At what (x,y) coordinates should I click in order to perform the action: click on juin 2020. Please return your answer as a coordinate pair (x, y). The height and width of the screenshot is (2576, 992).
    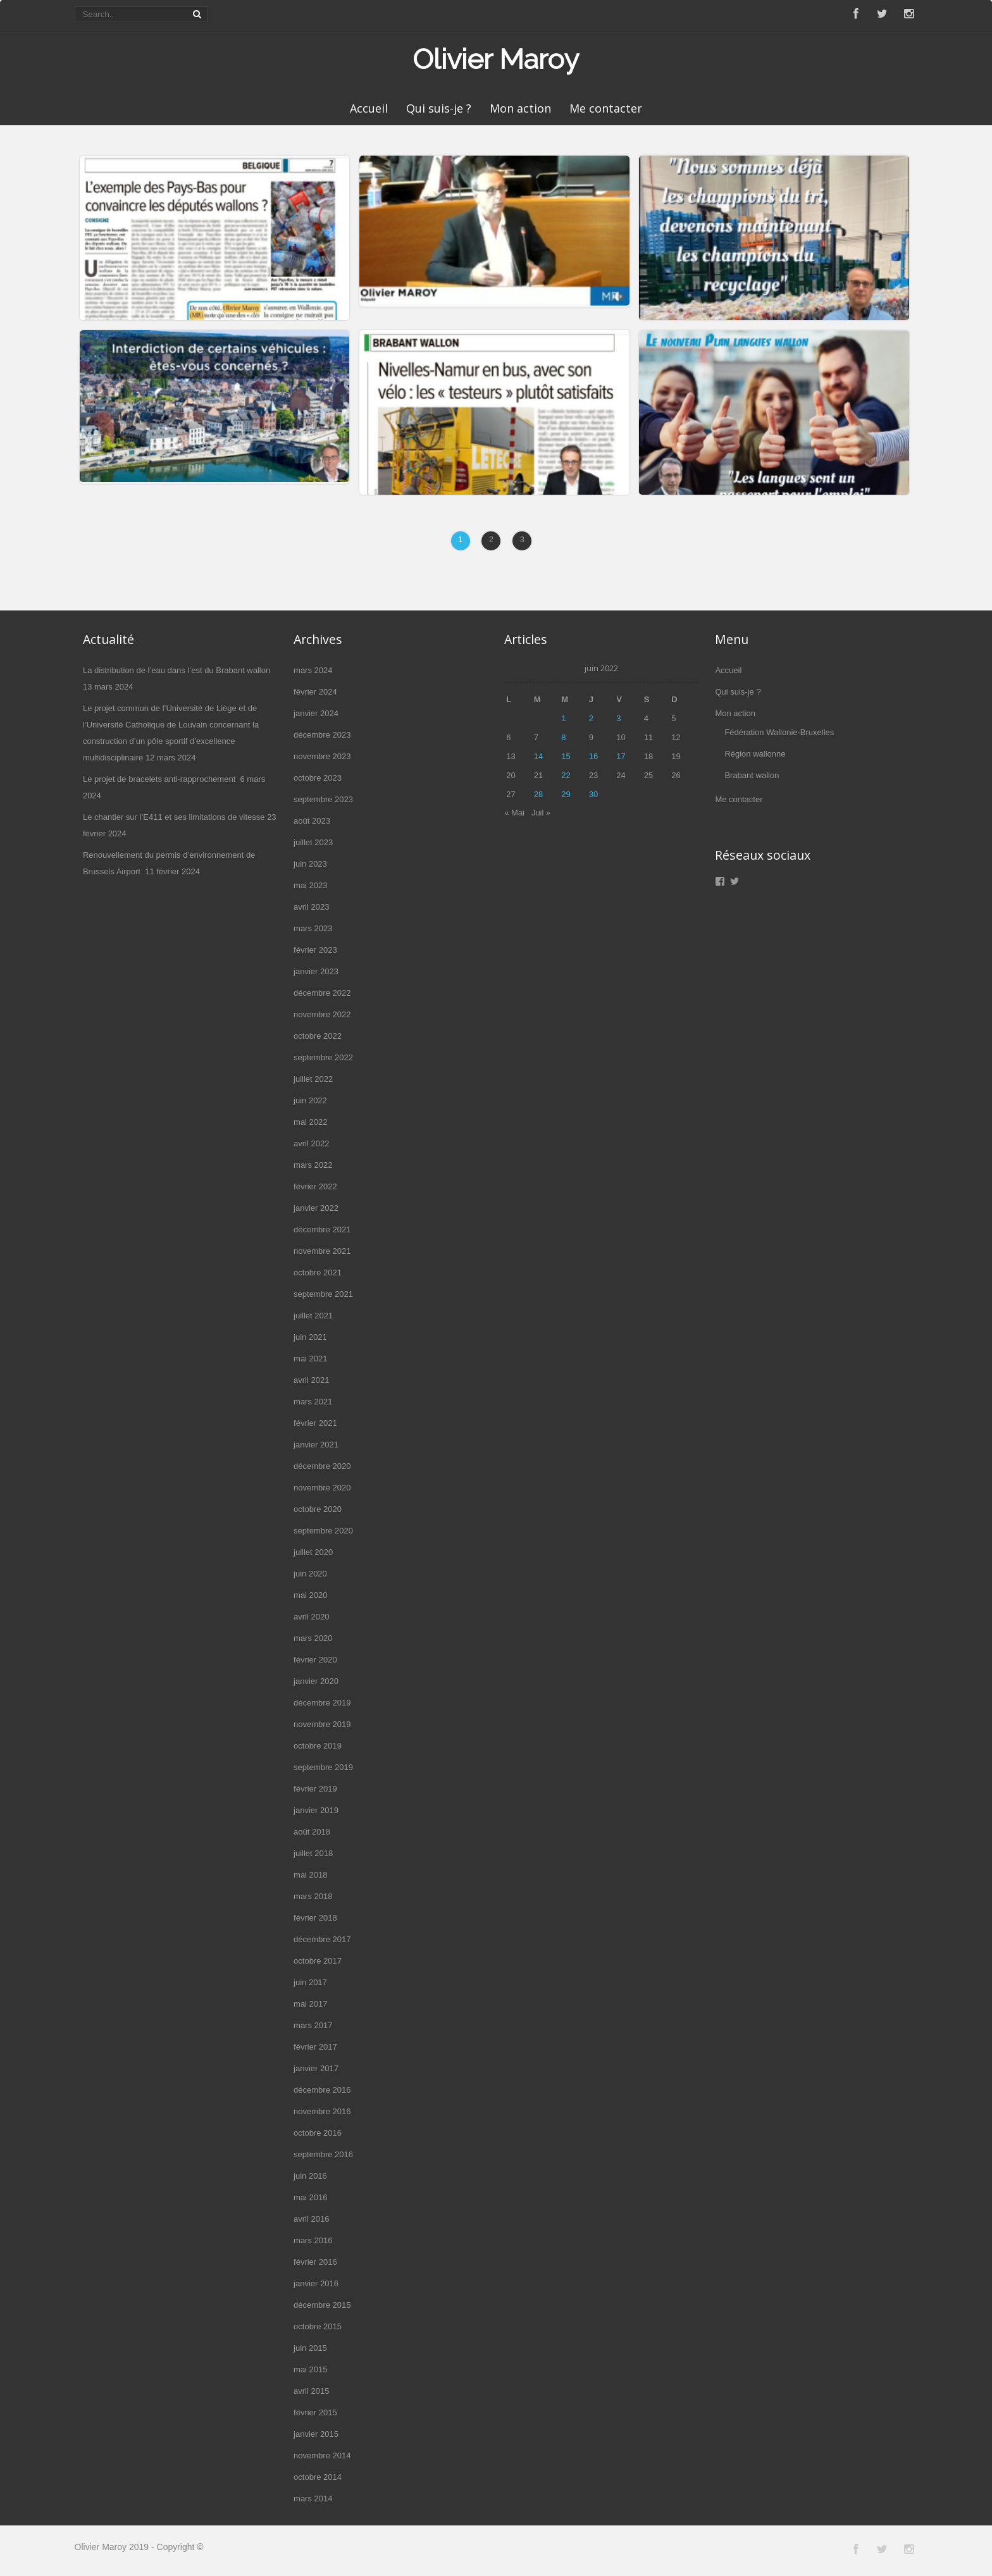
    Looking at the image, I should click on (310, 1573).